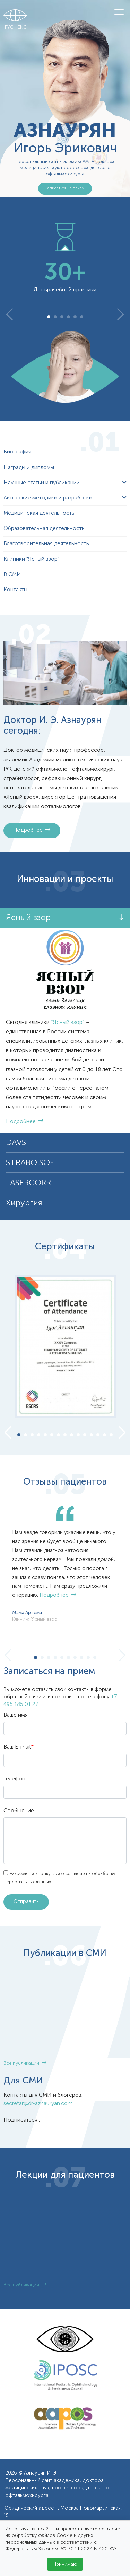 This screenshot has height=2576, width=130. I want to click on Научные статьи и публикации, so click(41, 483).